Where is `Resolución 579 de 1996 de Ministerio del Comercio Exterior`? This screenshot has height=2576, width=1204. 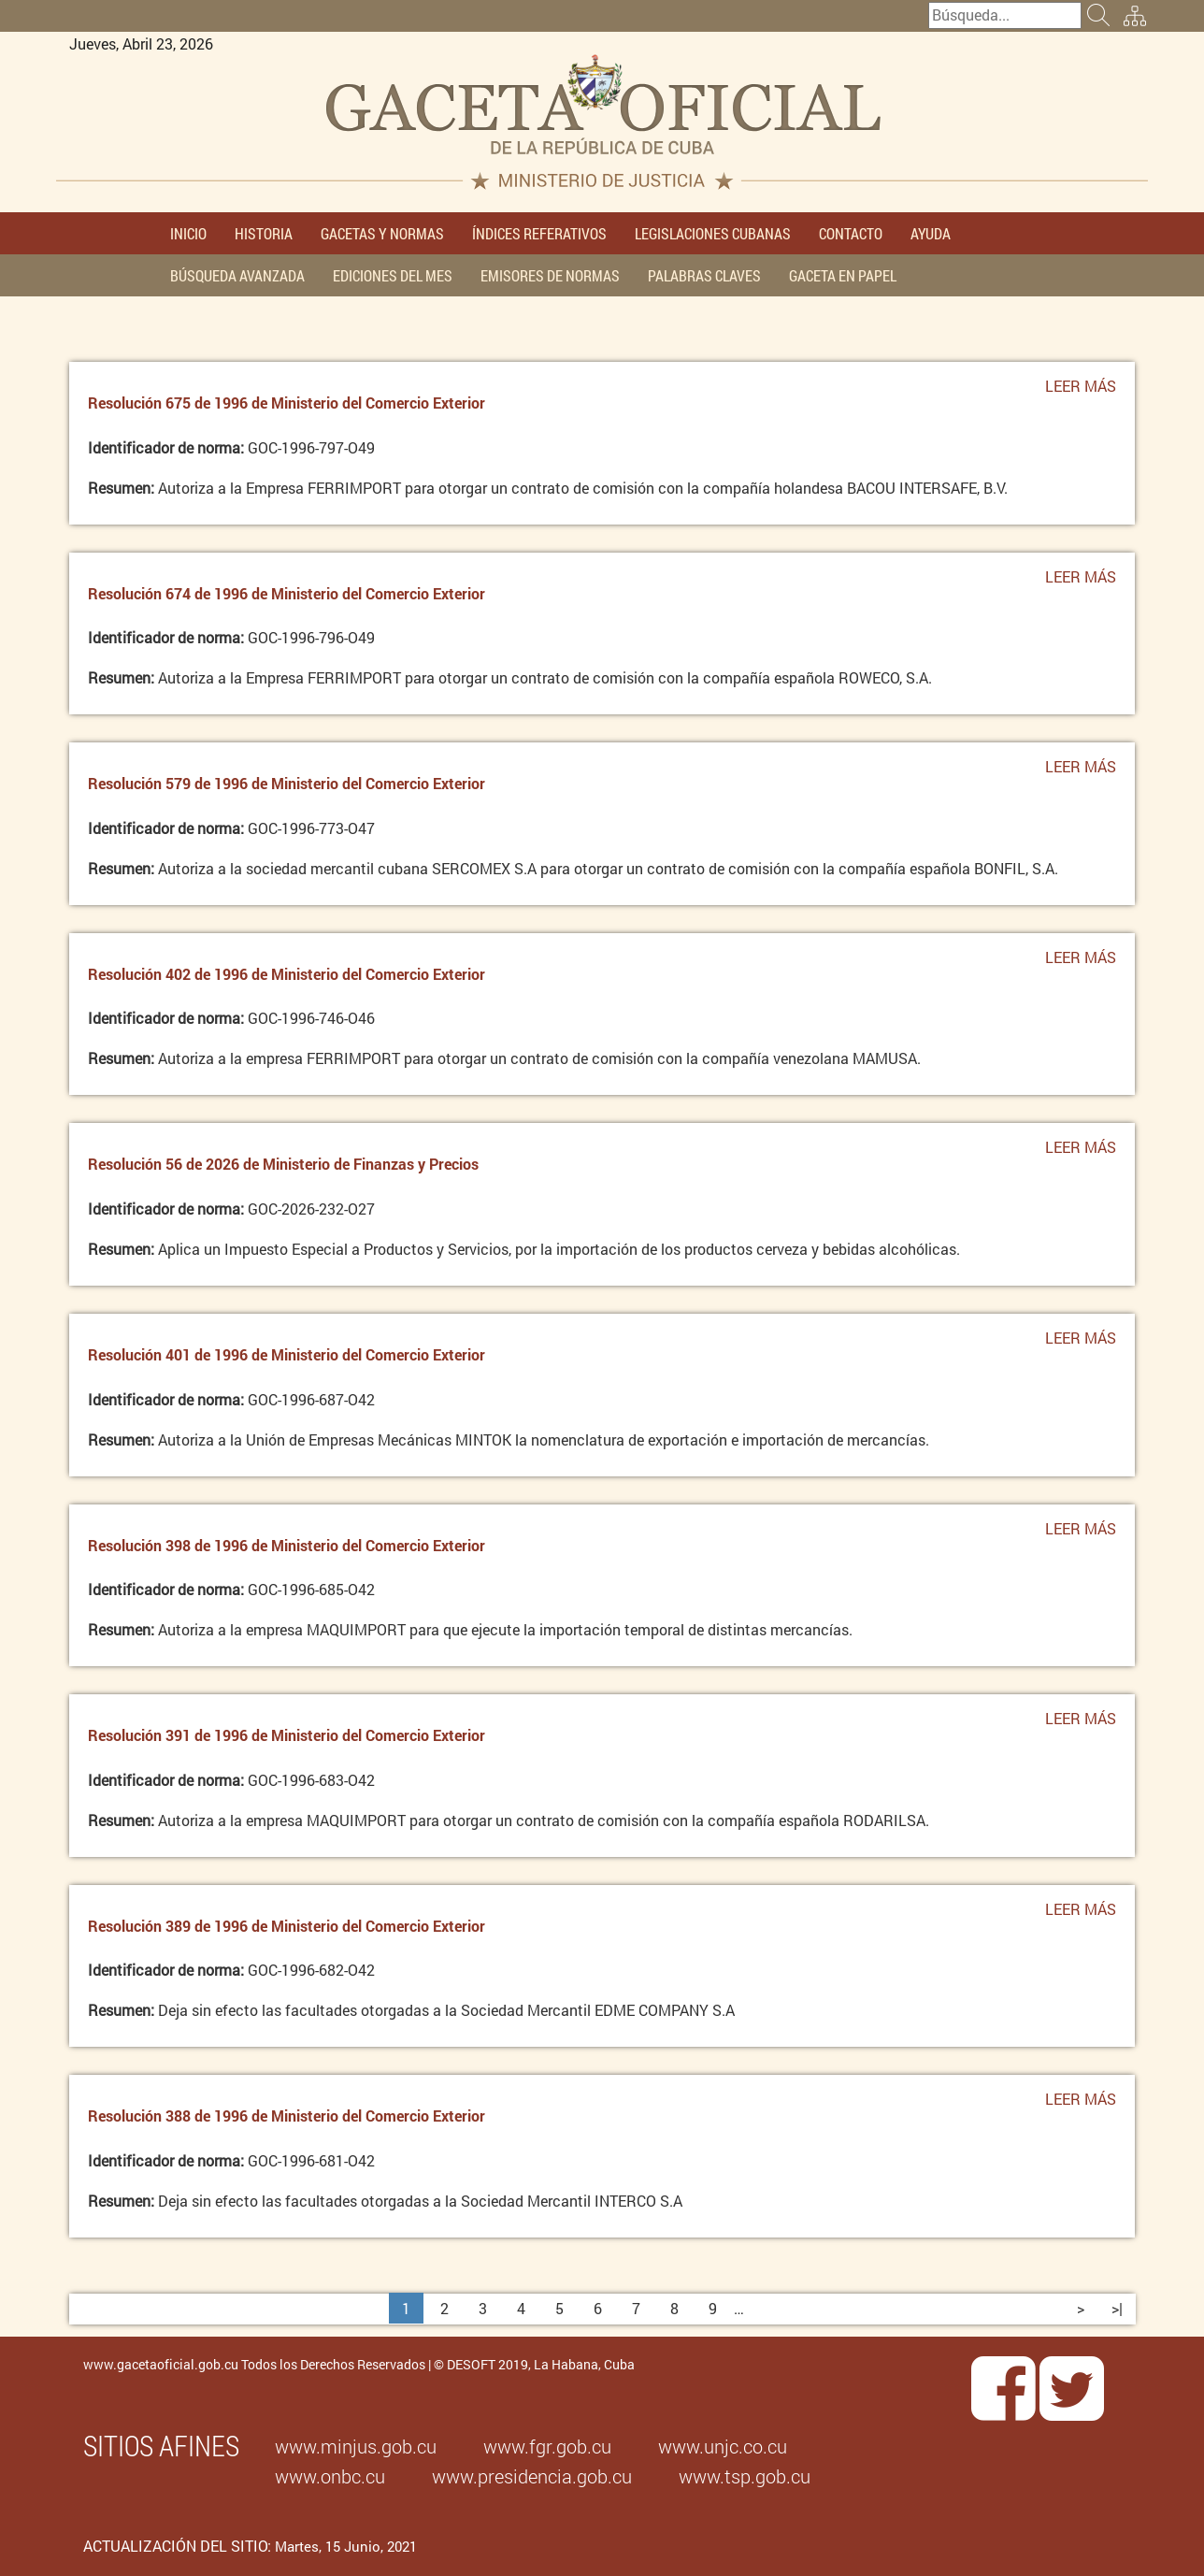
Resolución 579 de 1996 de Ministerio del Comercio Exterior is located at coordinates (286, 783).